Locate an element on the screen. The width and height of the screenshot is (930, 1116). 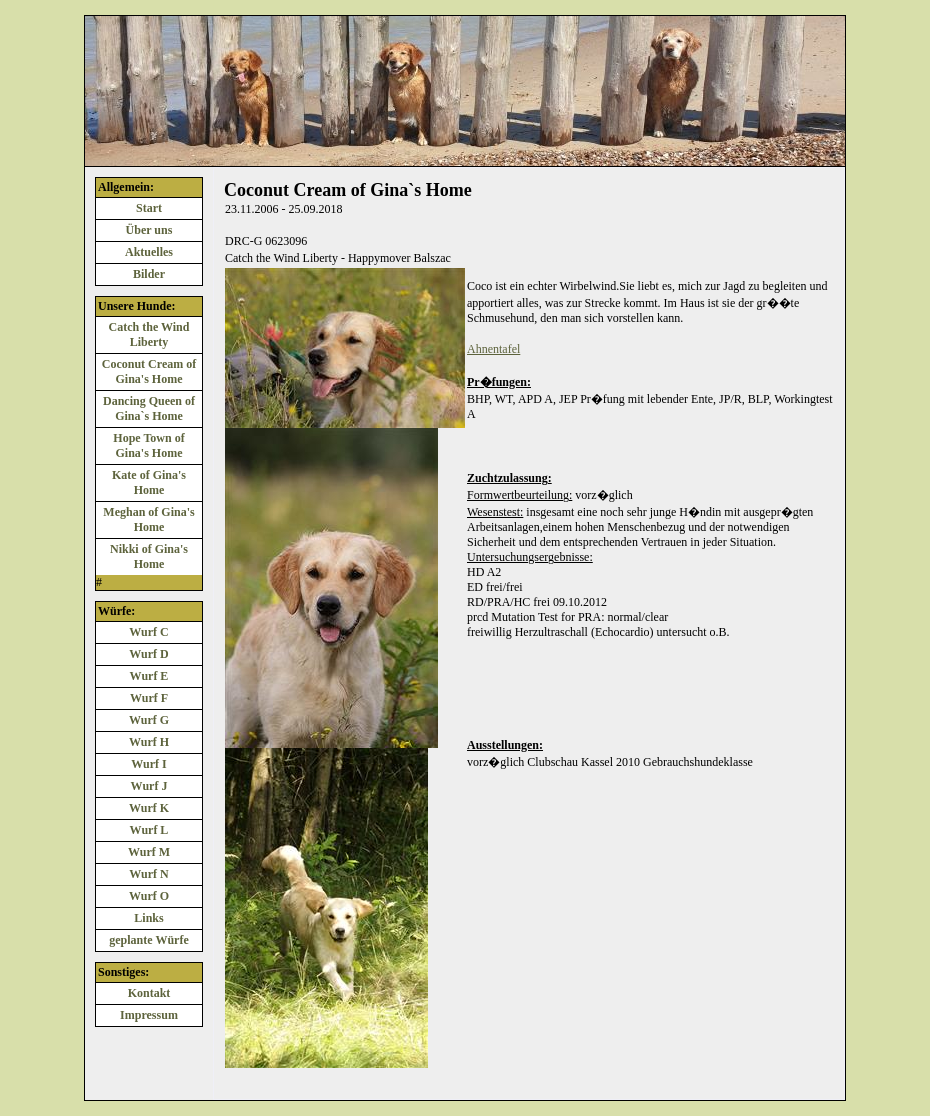
Ahnentafel is located at coordinates (493, 349).